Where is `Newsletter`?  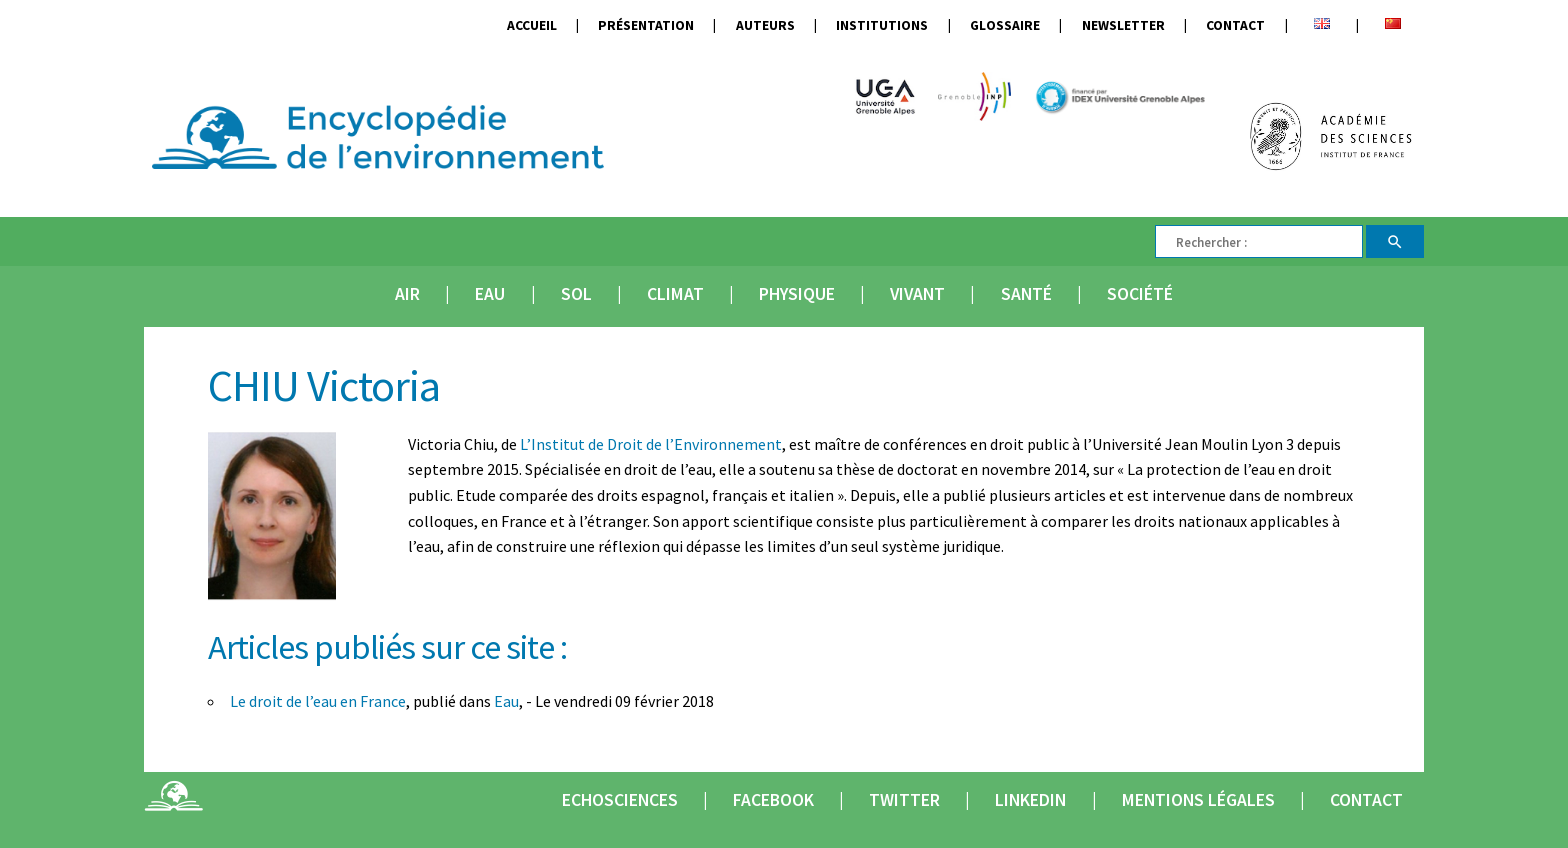 Newsletter is located at coordinates (1123, 25).